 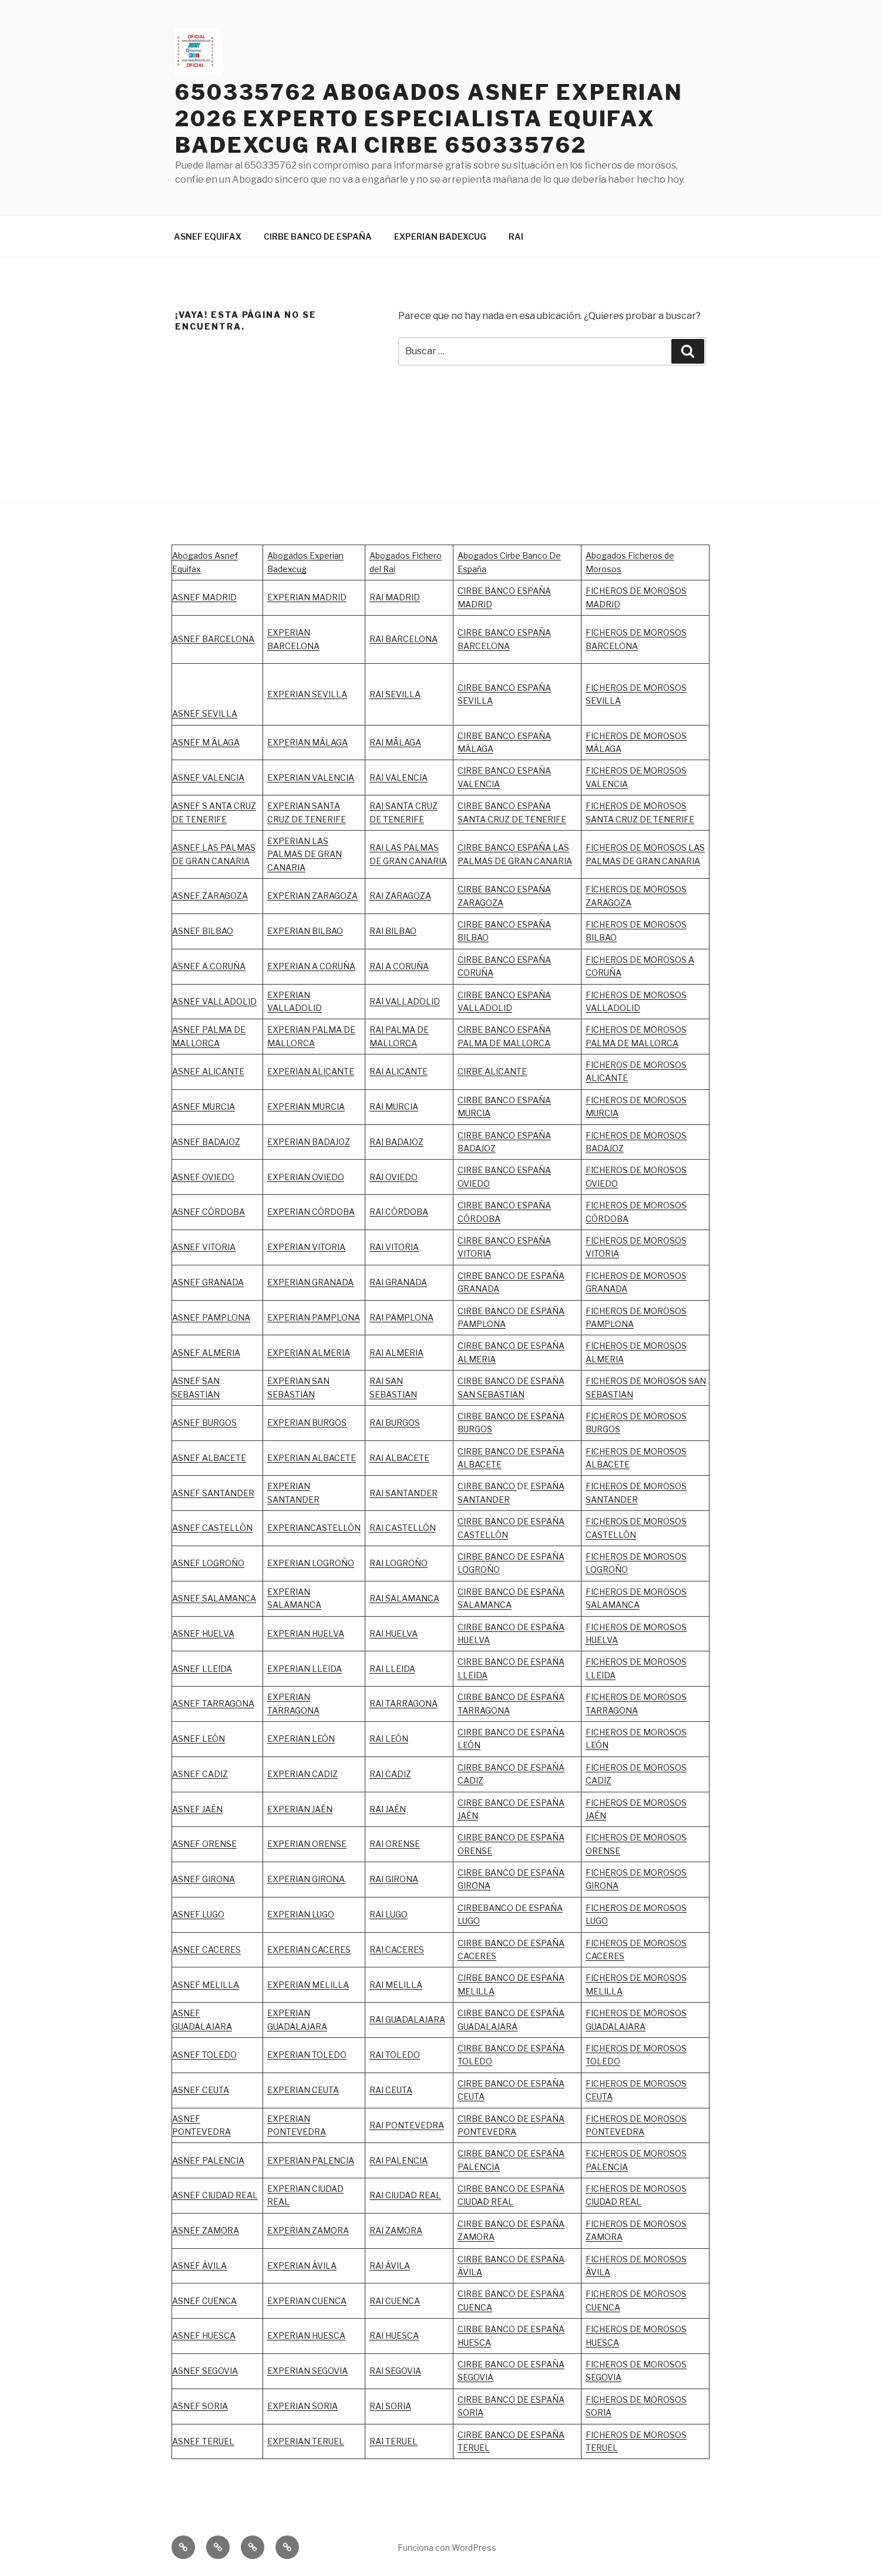 What do you see at coordinates (399, 966) in the screenshot?
I see `RAI A CORUÑA` at bounding box center [399, 966].